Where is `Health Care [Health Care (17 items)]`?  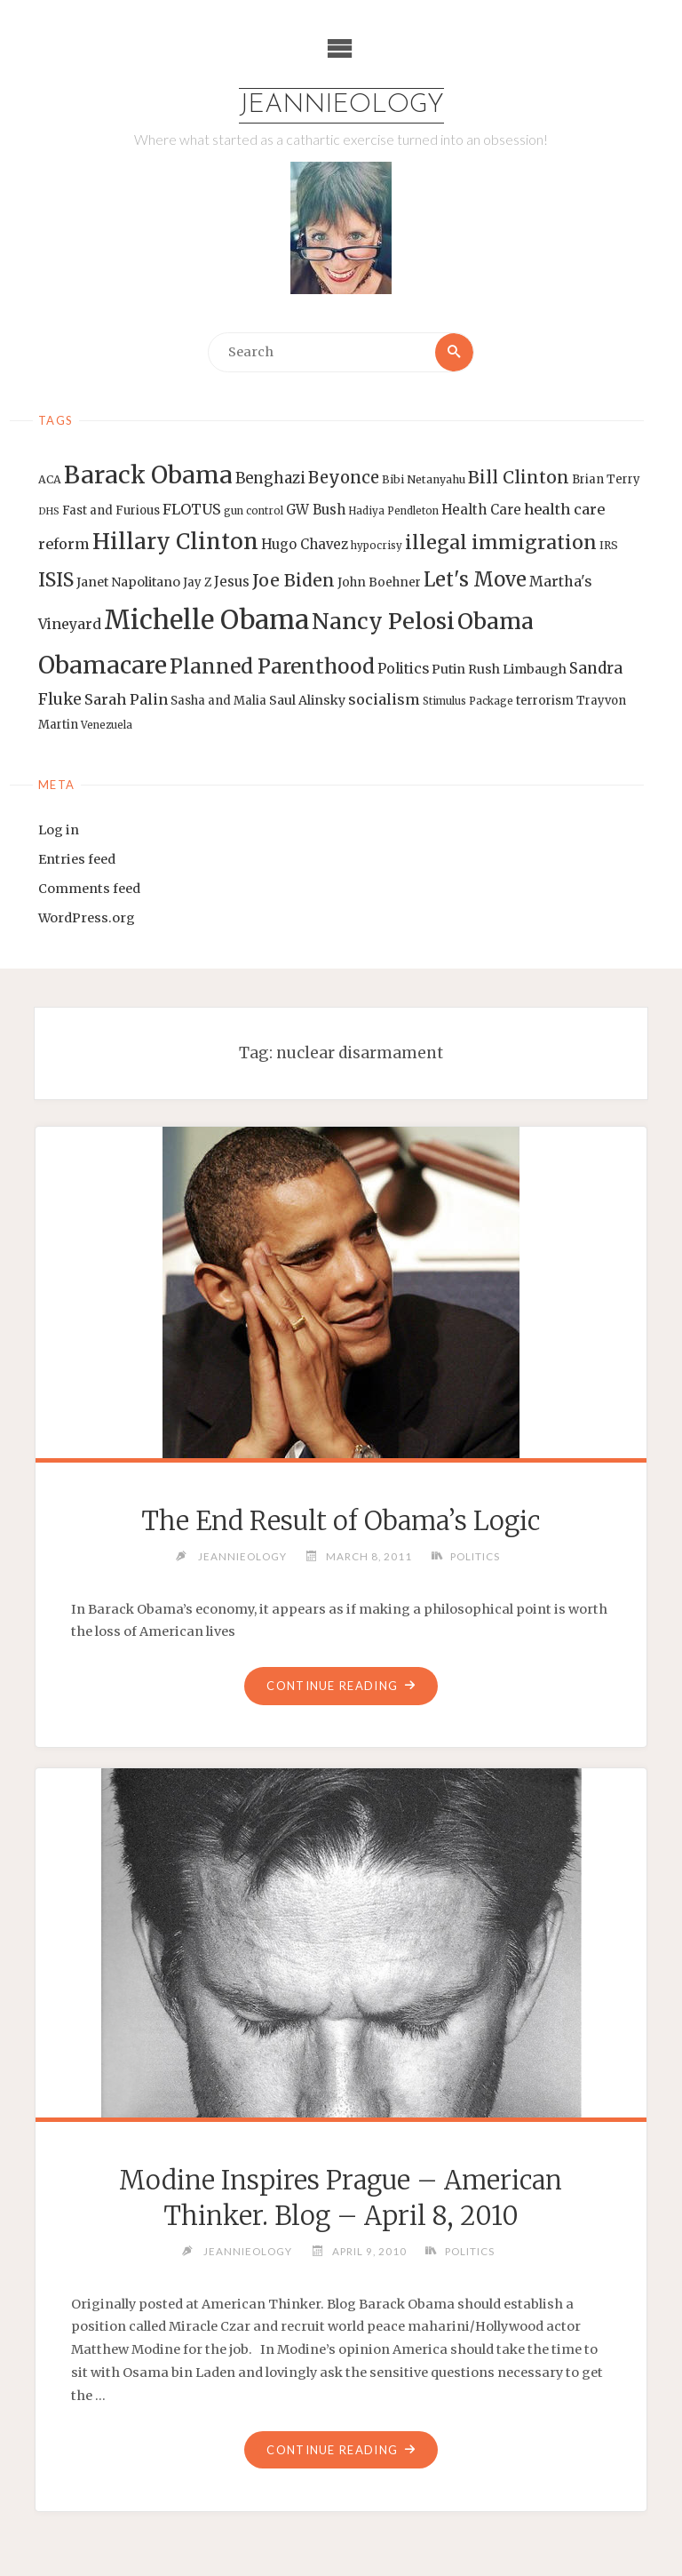 Health Care [Health Care (17 items)] is located at coordinates (481, 509).